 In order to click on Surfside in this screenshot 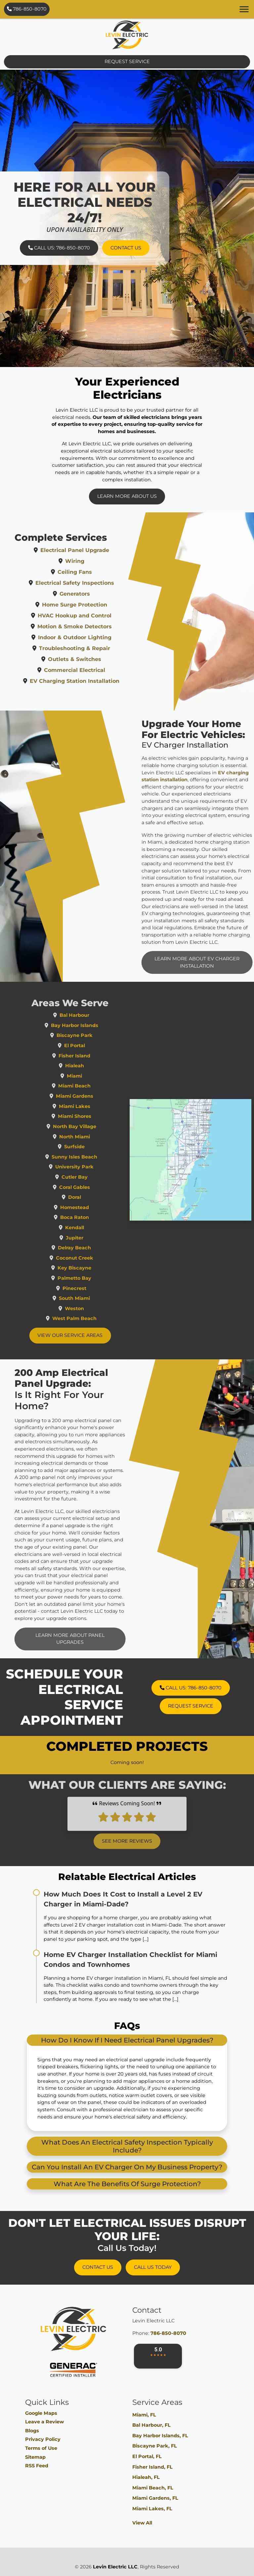, I will do `click(97, 1147)`.